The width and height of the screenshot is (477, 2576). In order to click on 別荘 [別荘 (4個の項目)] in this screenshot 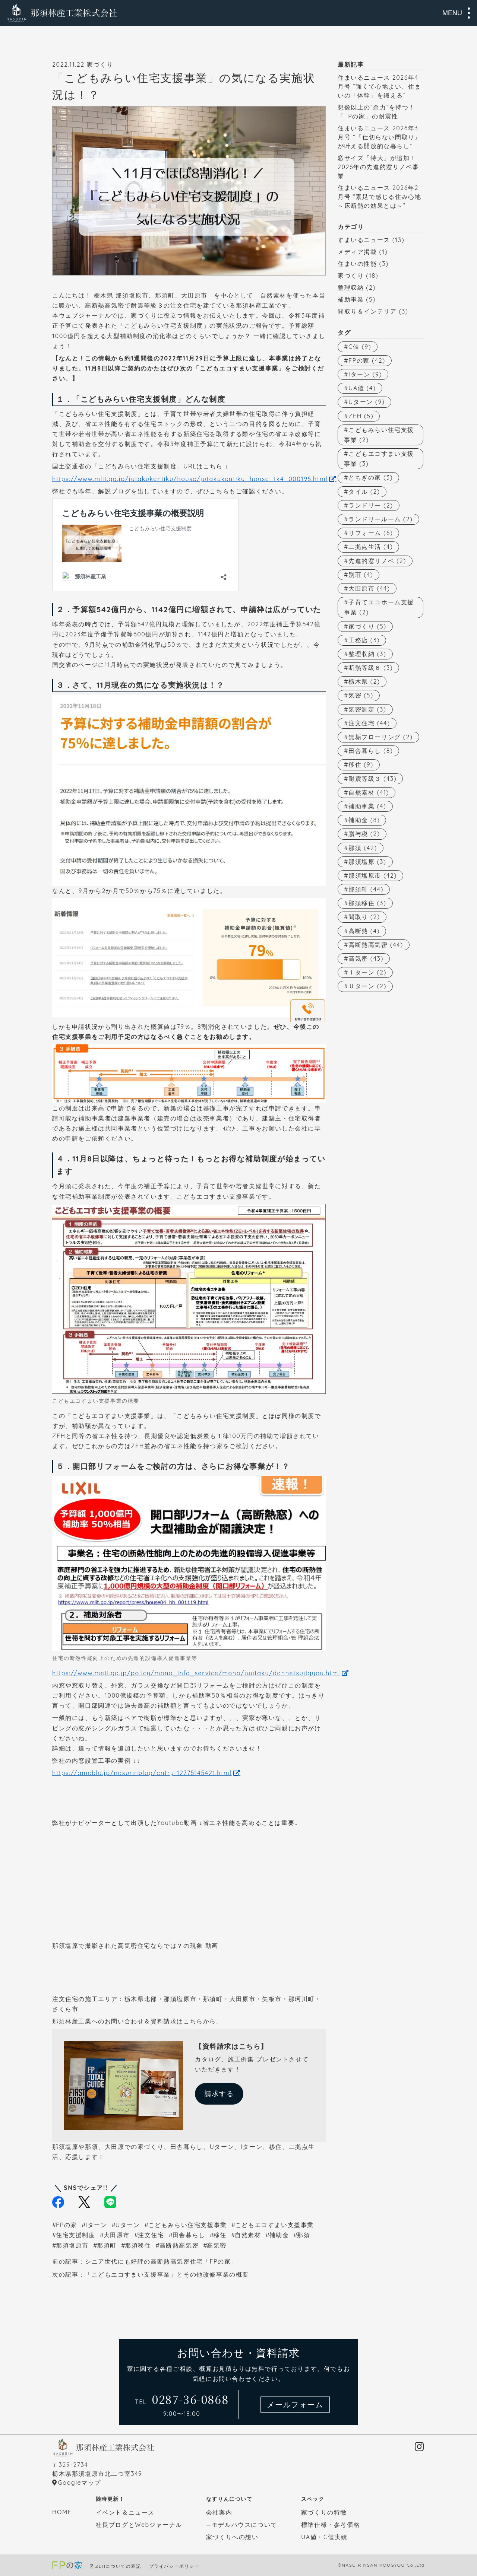, I will do `click(360, 574)`.